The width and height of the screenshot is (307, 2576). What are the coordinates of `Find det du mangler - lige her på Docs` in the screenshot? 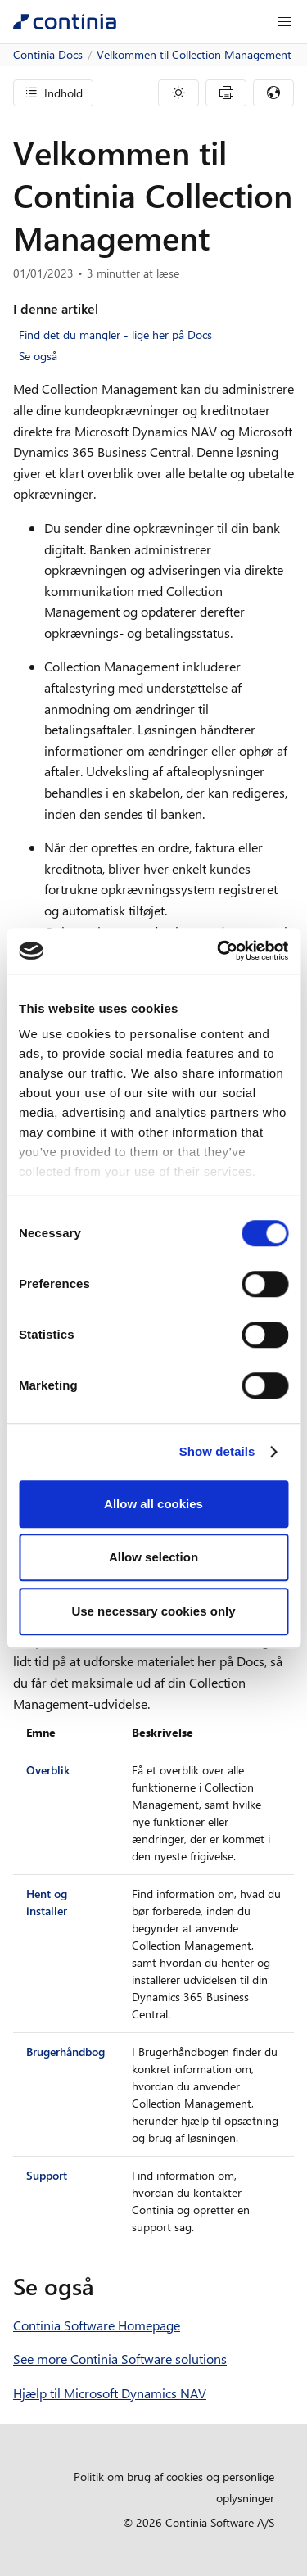 It's located at (115, 334).